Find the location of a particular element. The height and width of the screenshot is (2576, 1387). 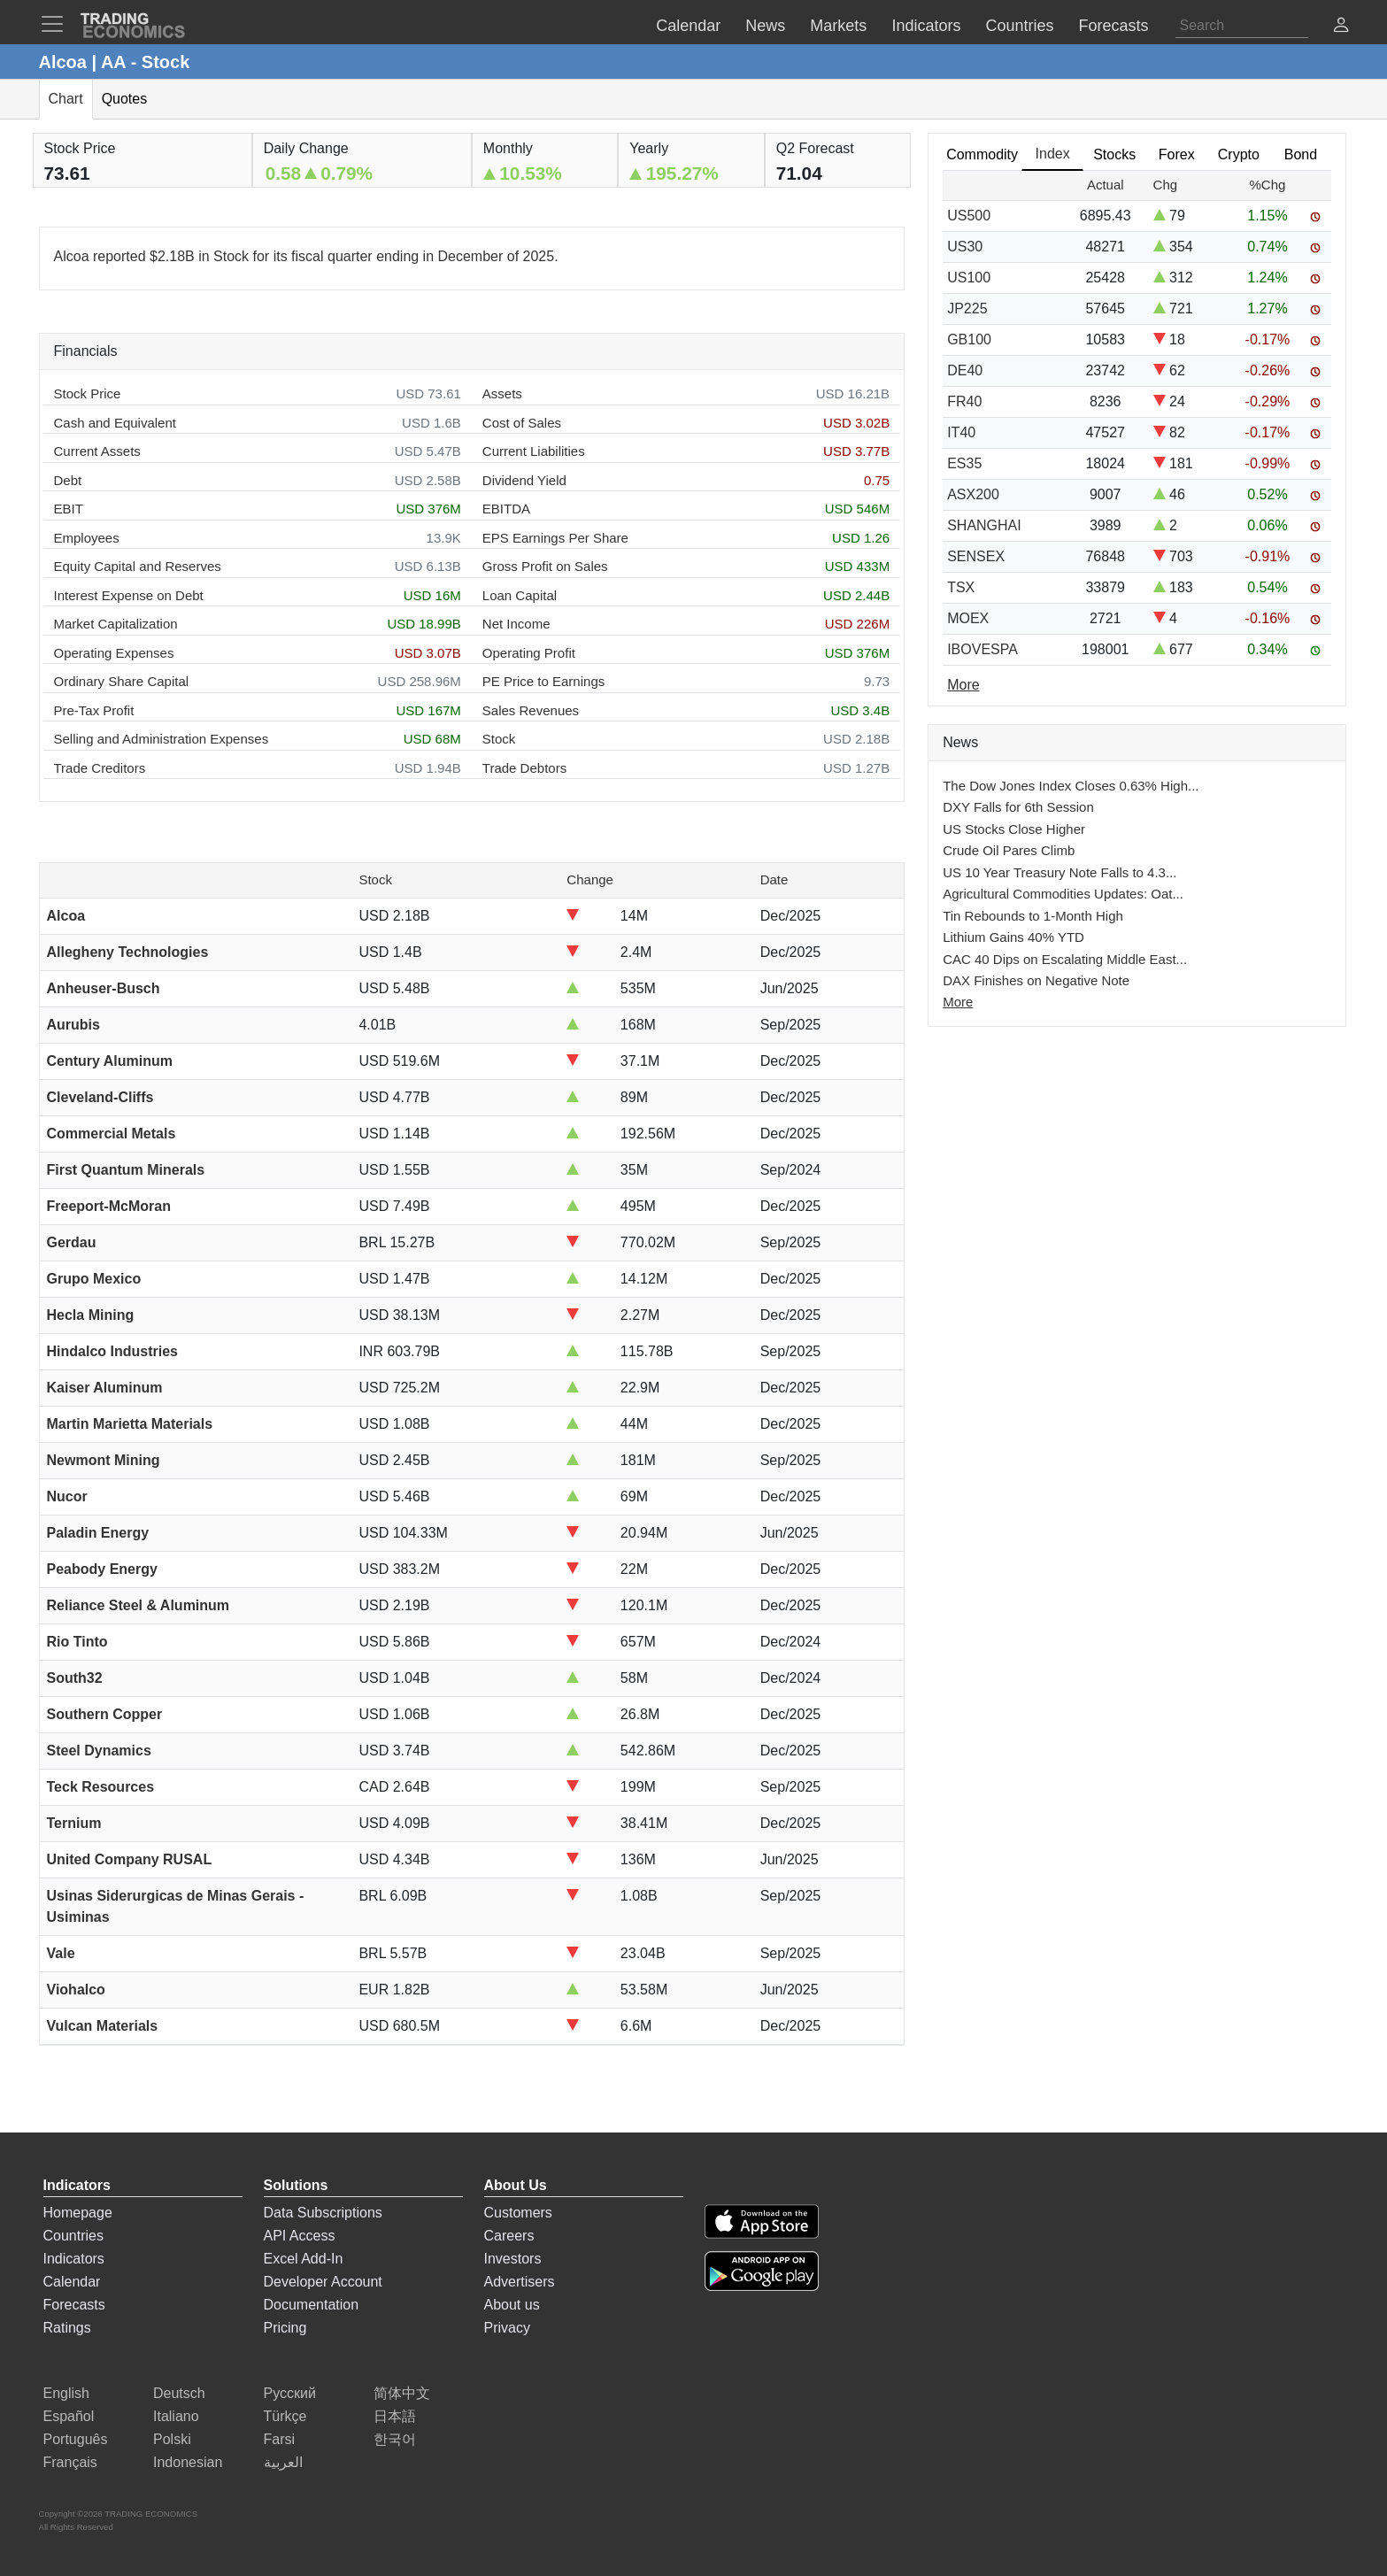

SENSEX is located at coordinates (976, 556).